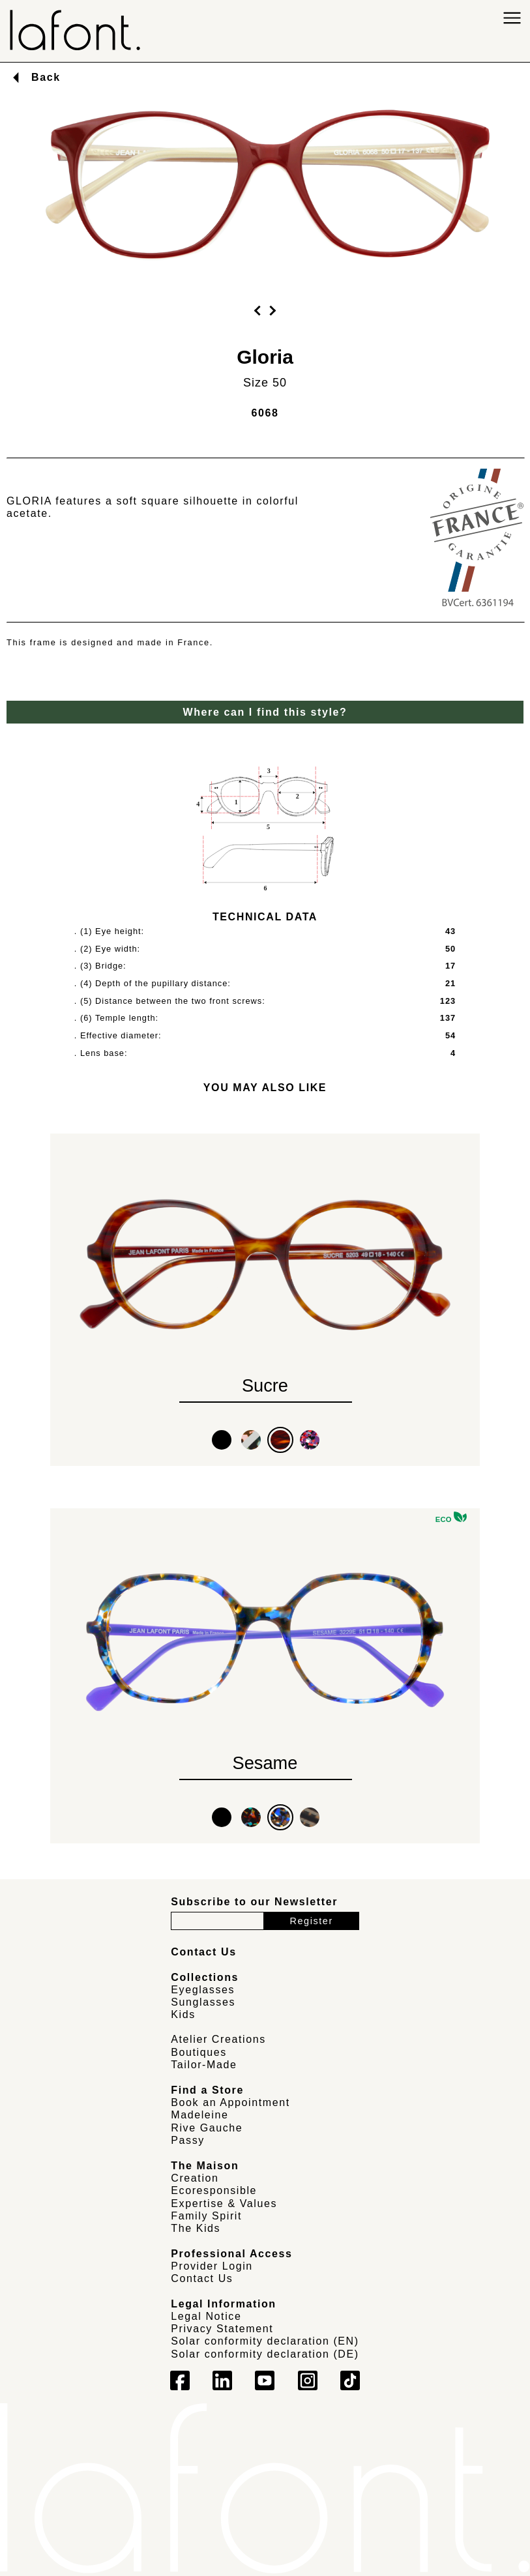 Image resolution: width=530 pixels, height=2576 pixels. I want to click on Provider Login, so click(212, 2266).